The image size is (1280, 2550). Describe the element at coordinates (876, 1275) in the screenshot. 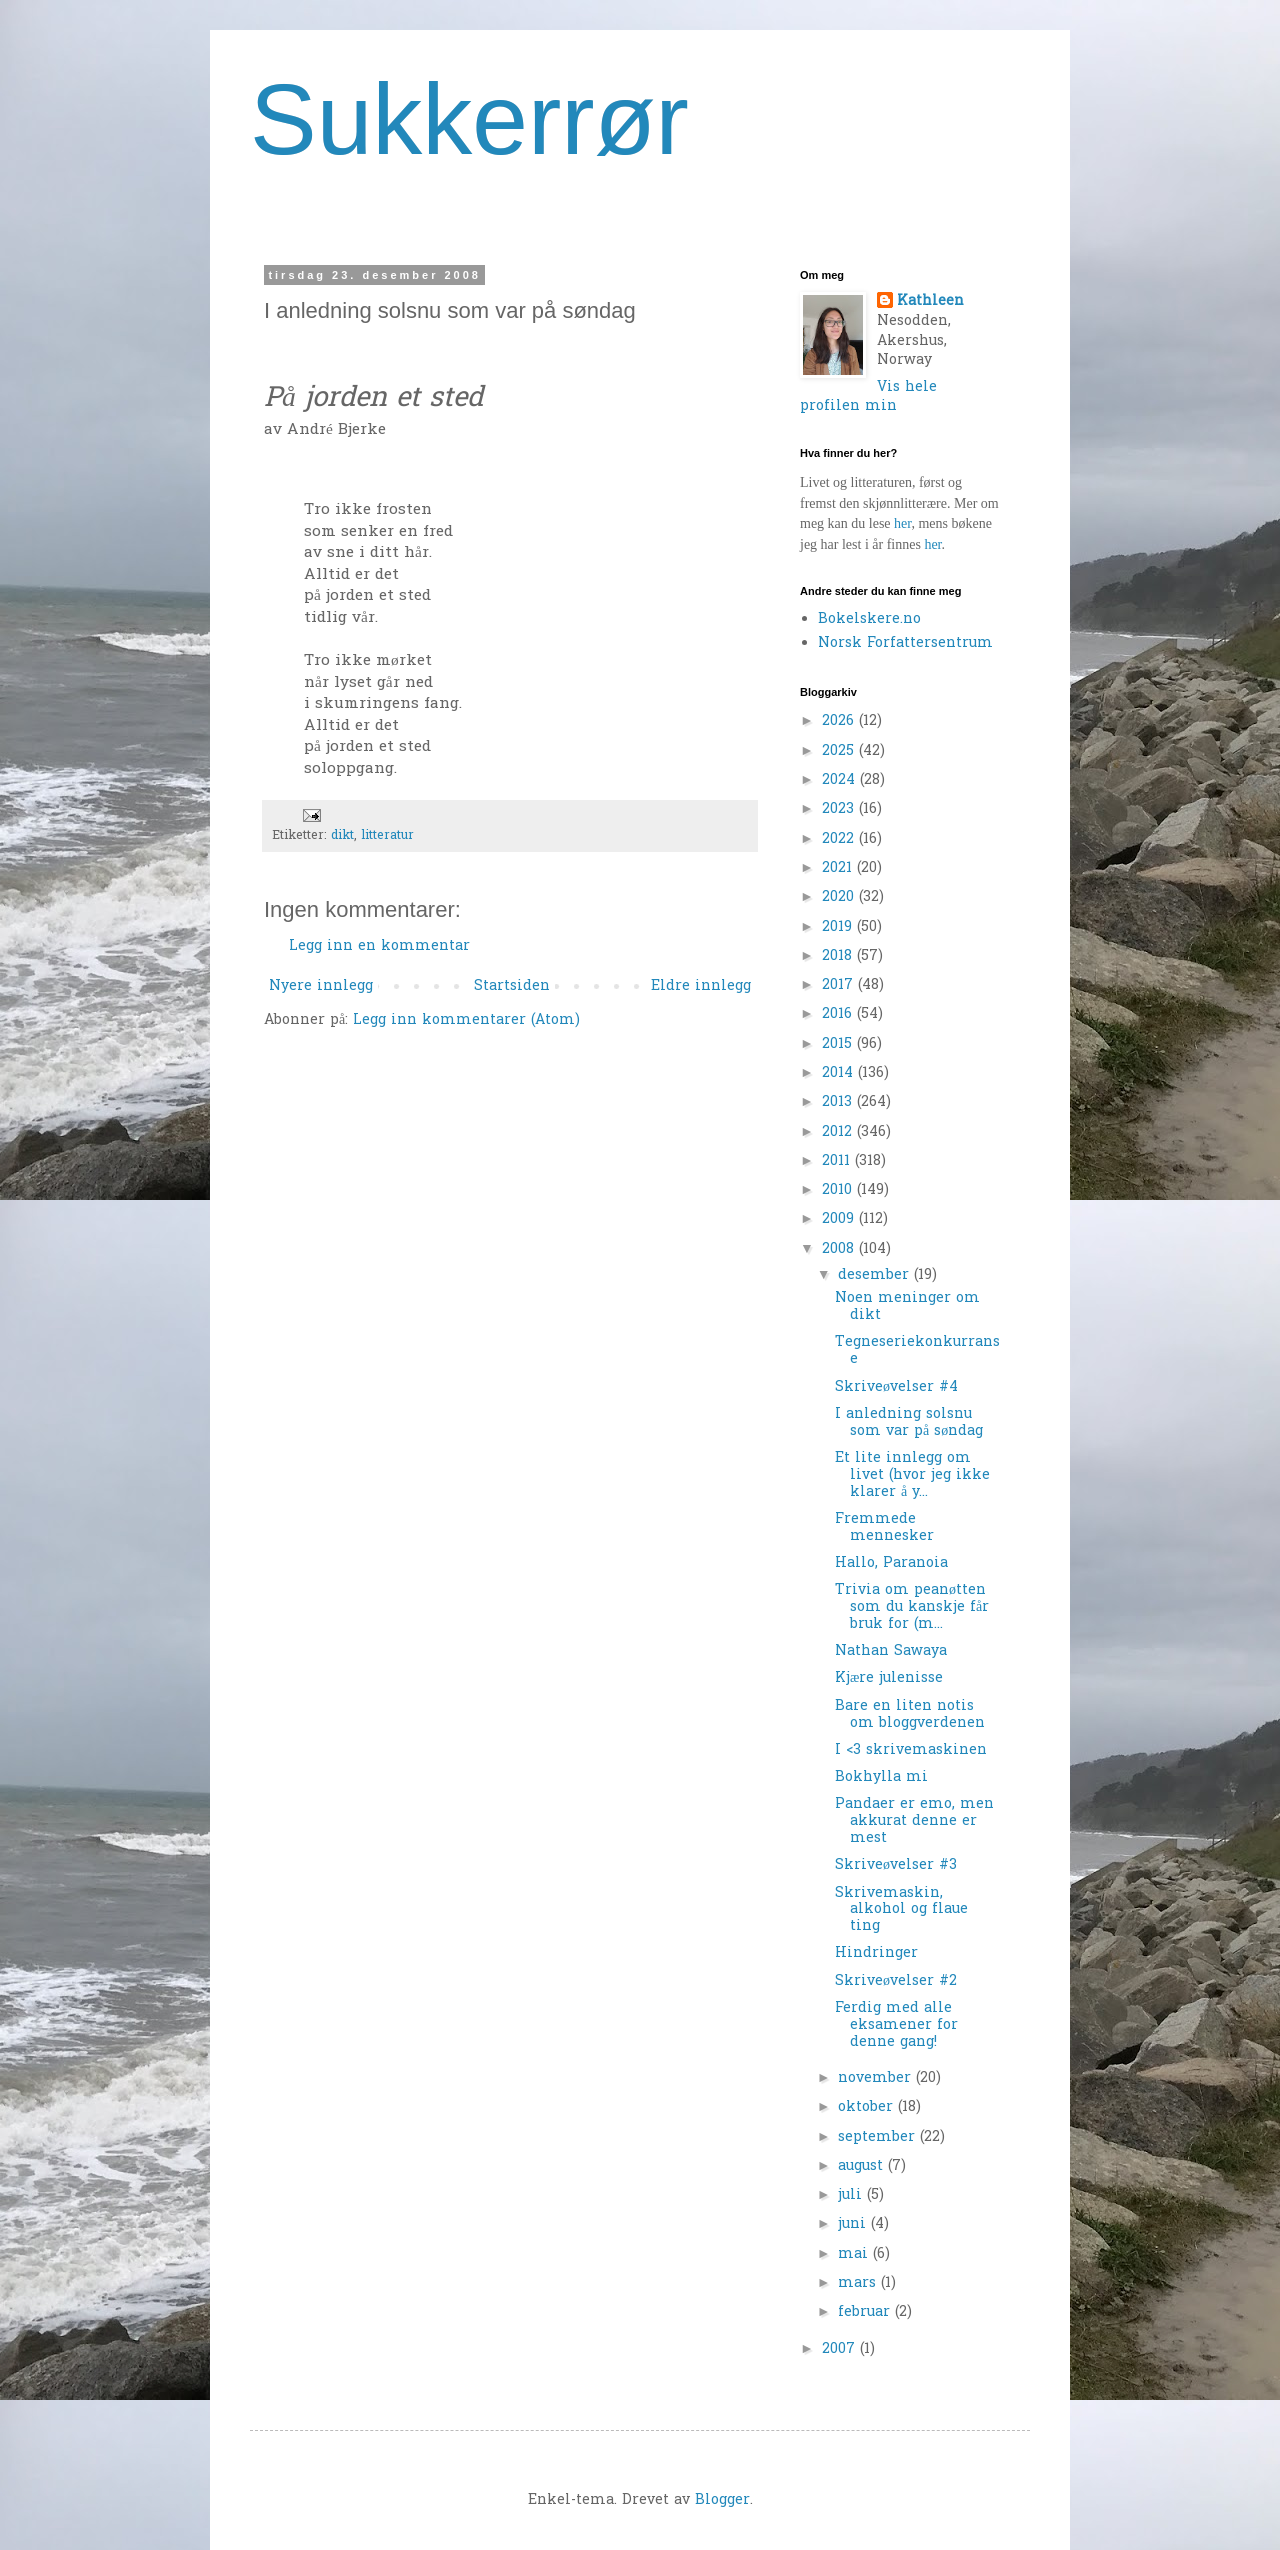

I see `desember` at that location.